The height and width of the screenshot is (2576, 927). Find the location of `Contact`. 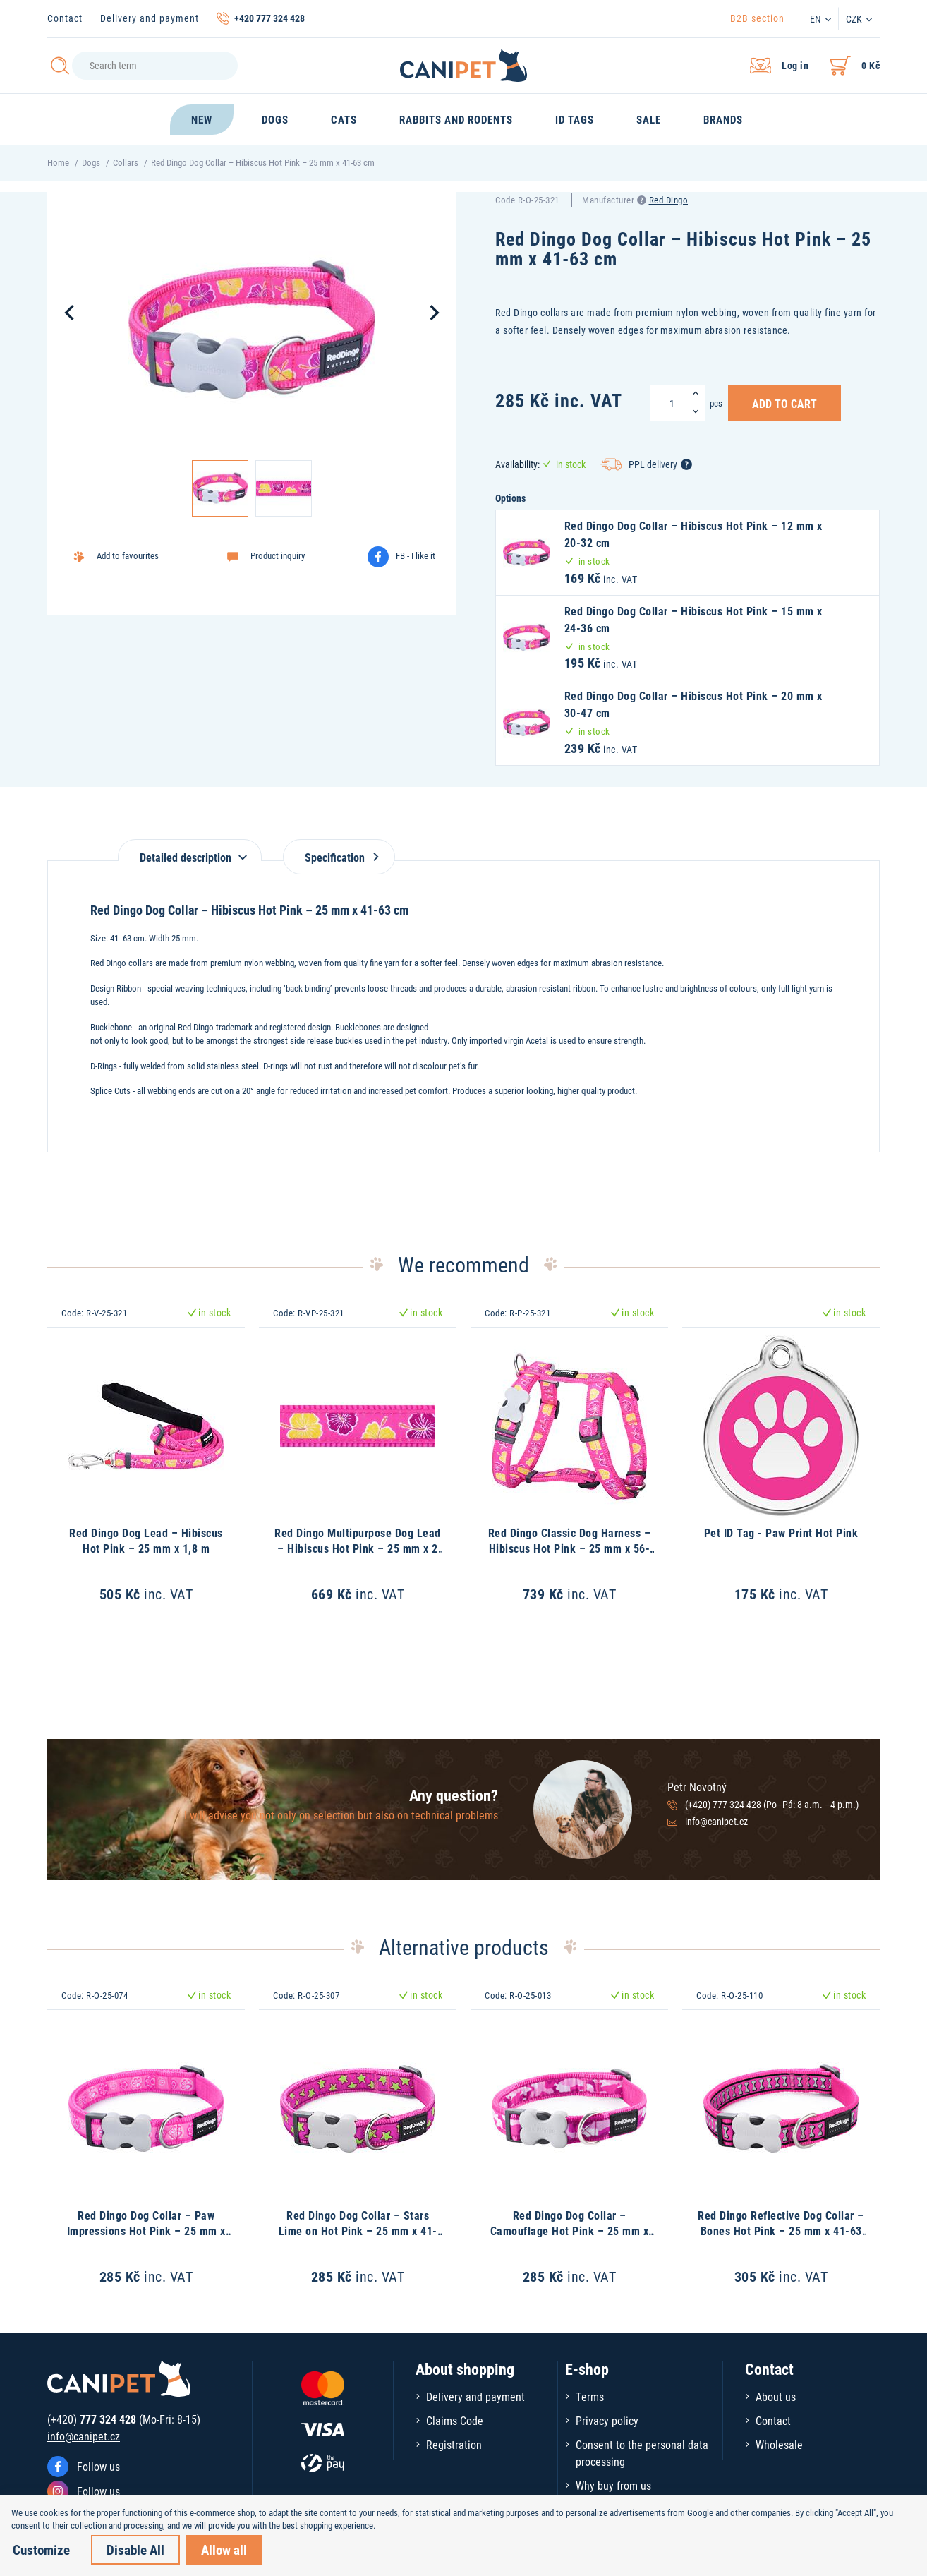

Contact is located at coordinates (65, 18).